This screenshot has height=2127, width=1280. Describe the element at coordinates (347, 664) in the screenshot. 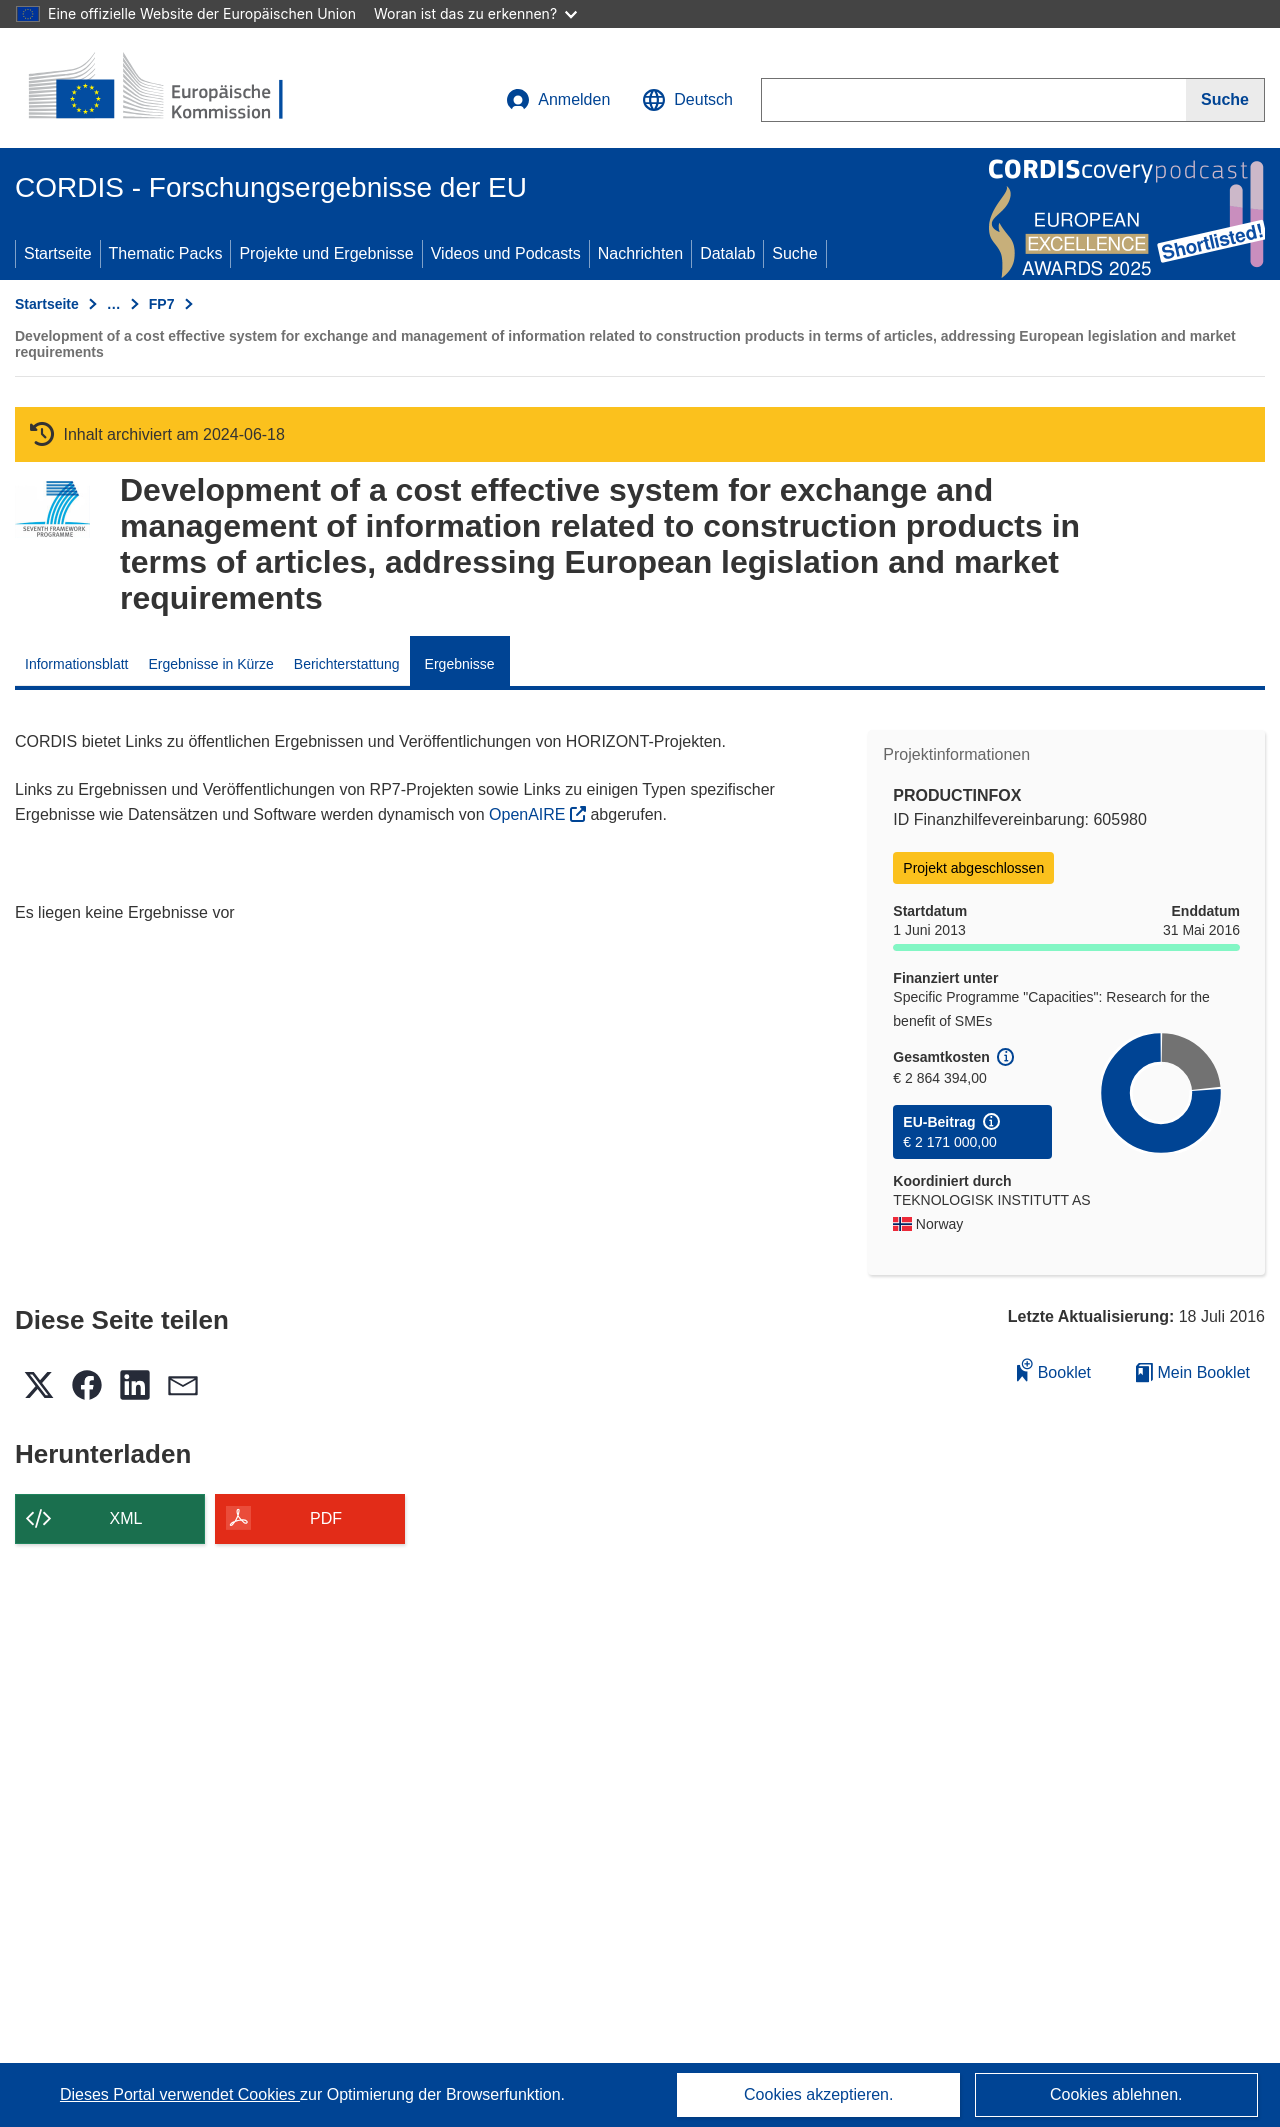

I see `Berichterstattung [menuitem]` at that location.